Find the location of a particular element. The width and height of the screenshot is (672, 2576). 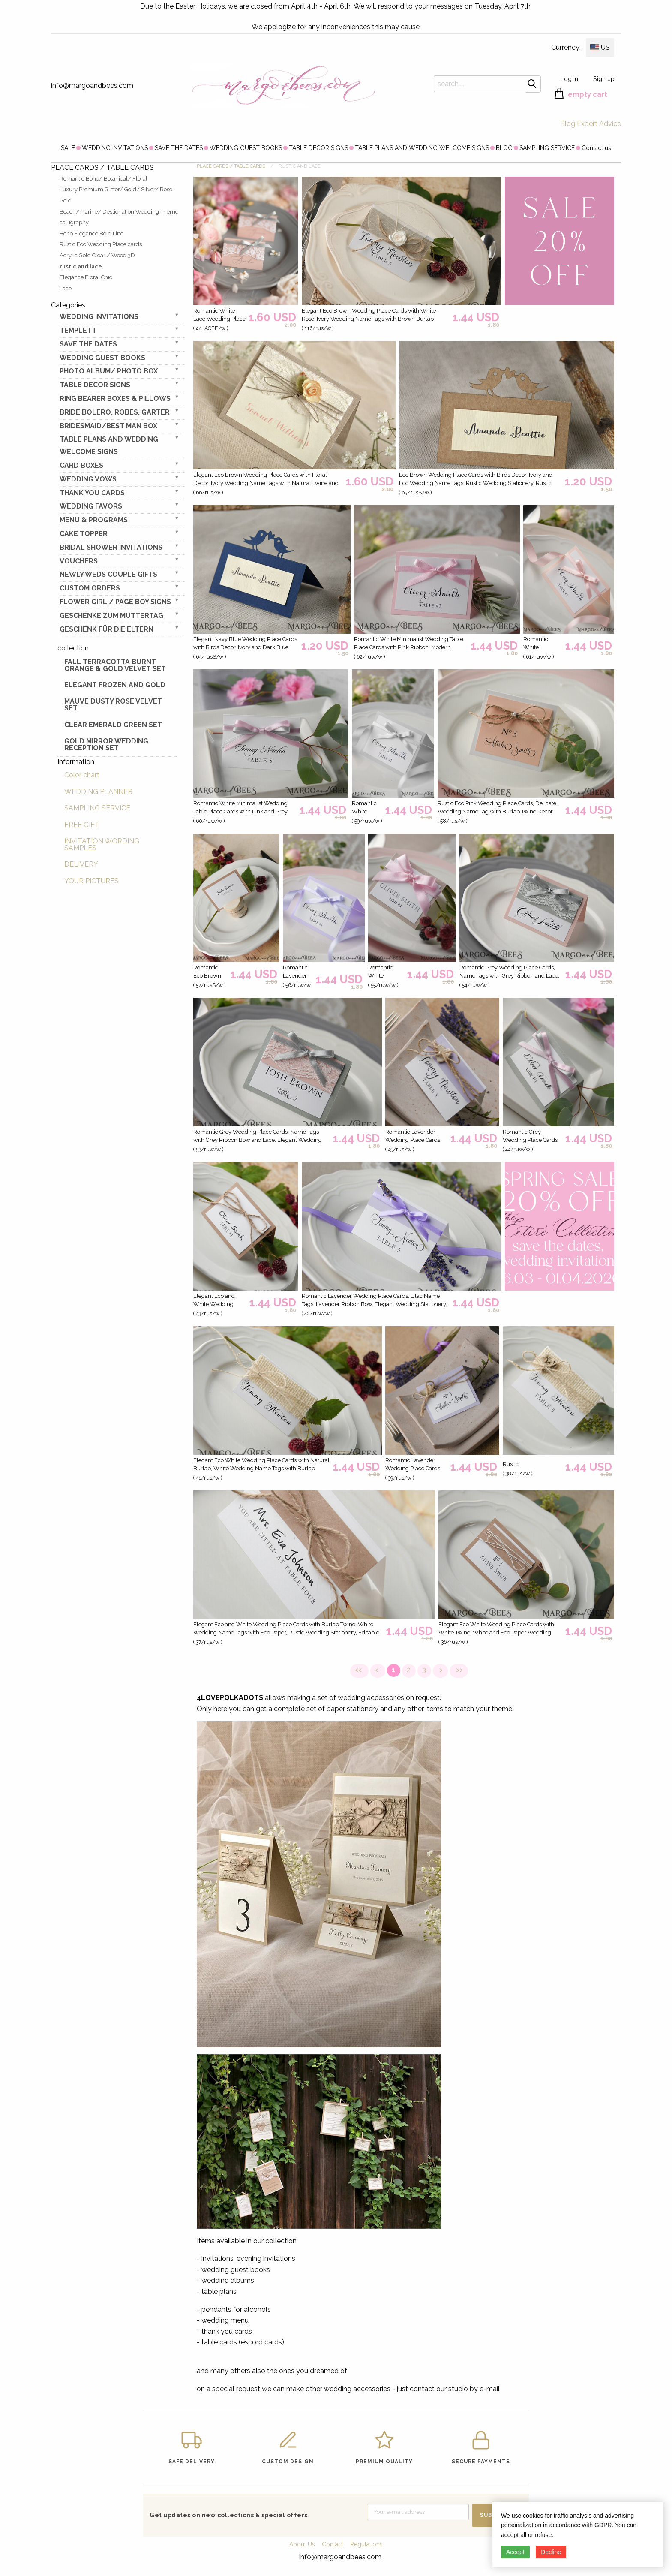

Sign up is located at coordinates (604, 78).